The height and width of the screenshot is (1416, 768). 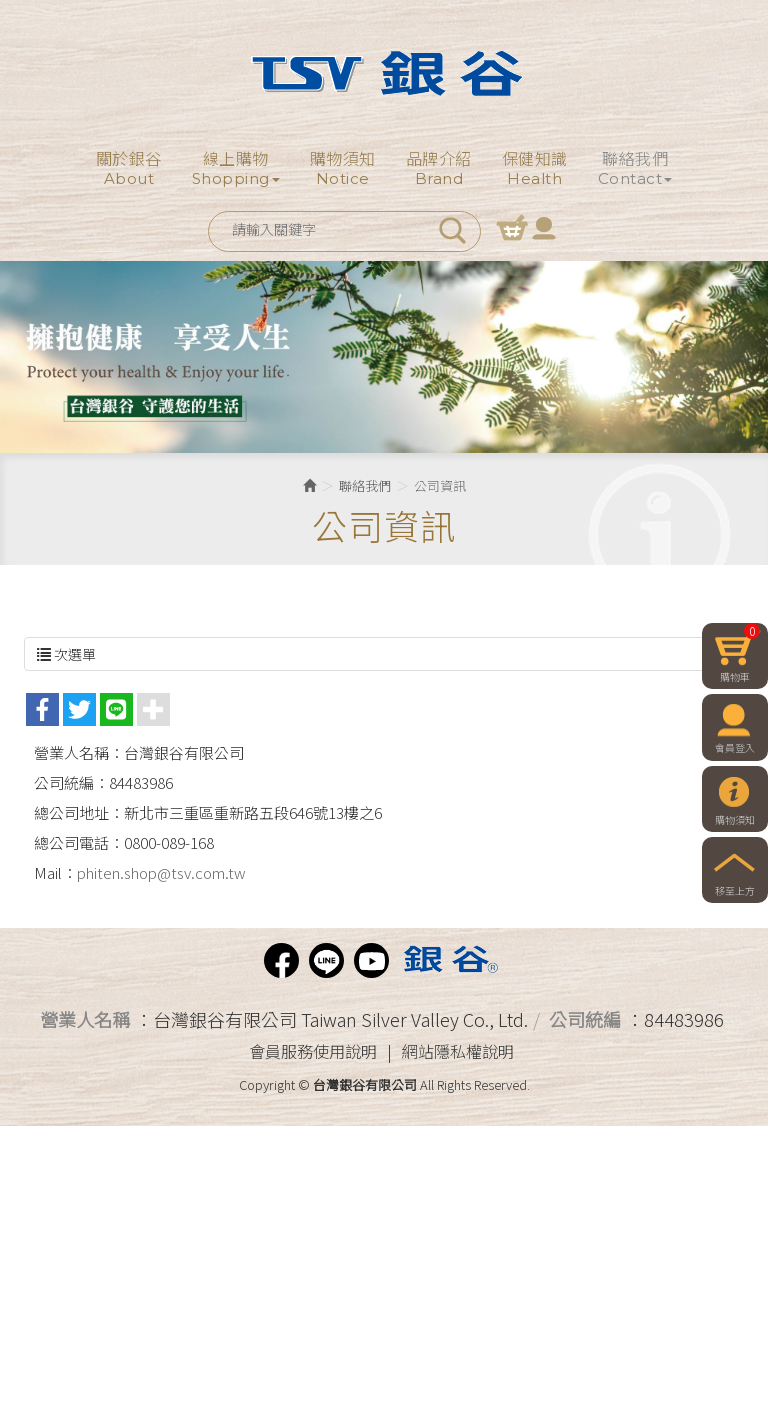 What do you see at coordinates (365, 485) in the screenshot?
I see `聯絡我們` at bounding box center [365, 485].